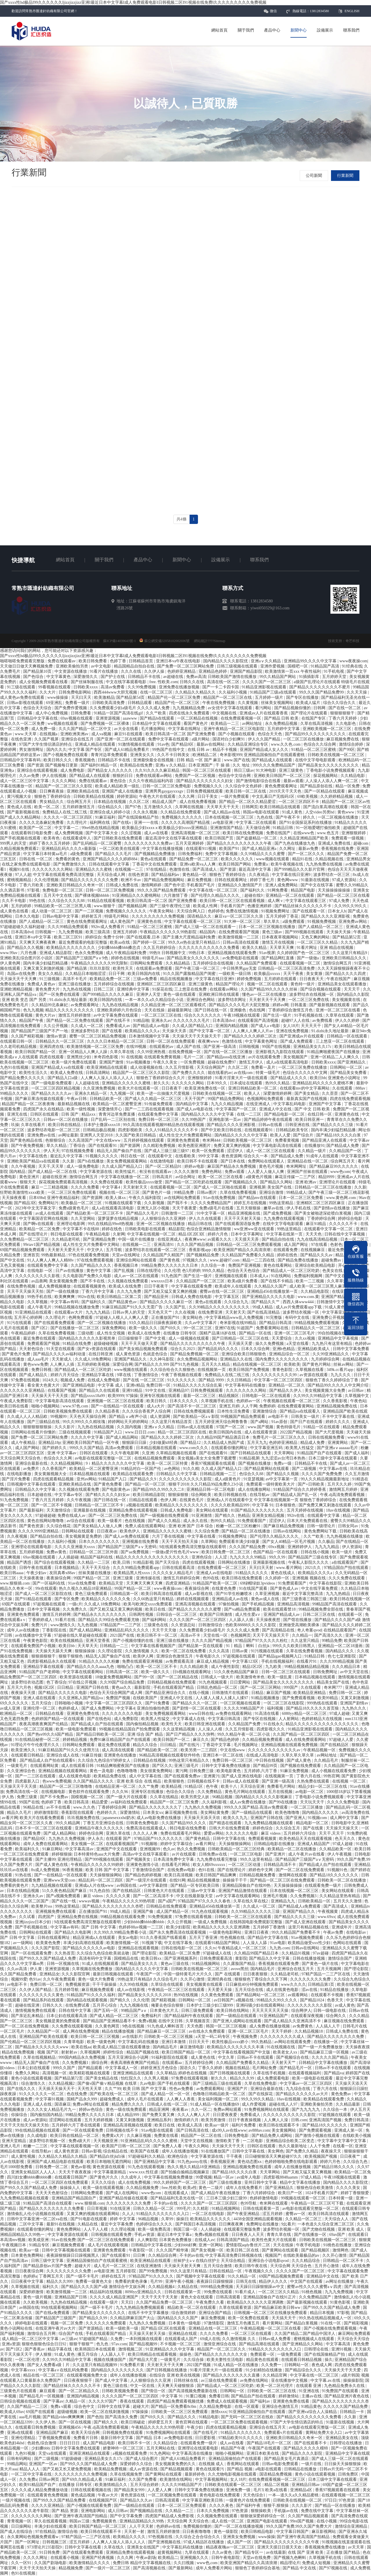 This screenshot has width=371, height=2576. Describe the element at coordinates (350, 1099) in the screenshot. I see `四虎在线免费观看视频` at that location.